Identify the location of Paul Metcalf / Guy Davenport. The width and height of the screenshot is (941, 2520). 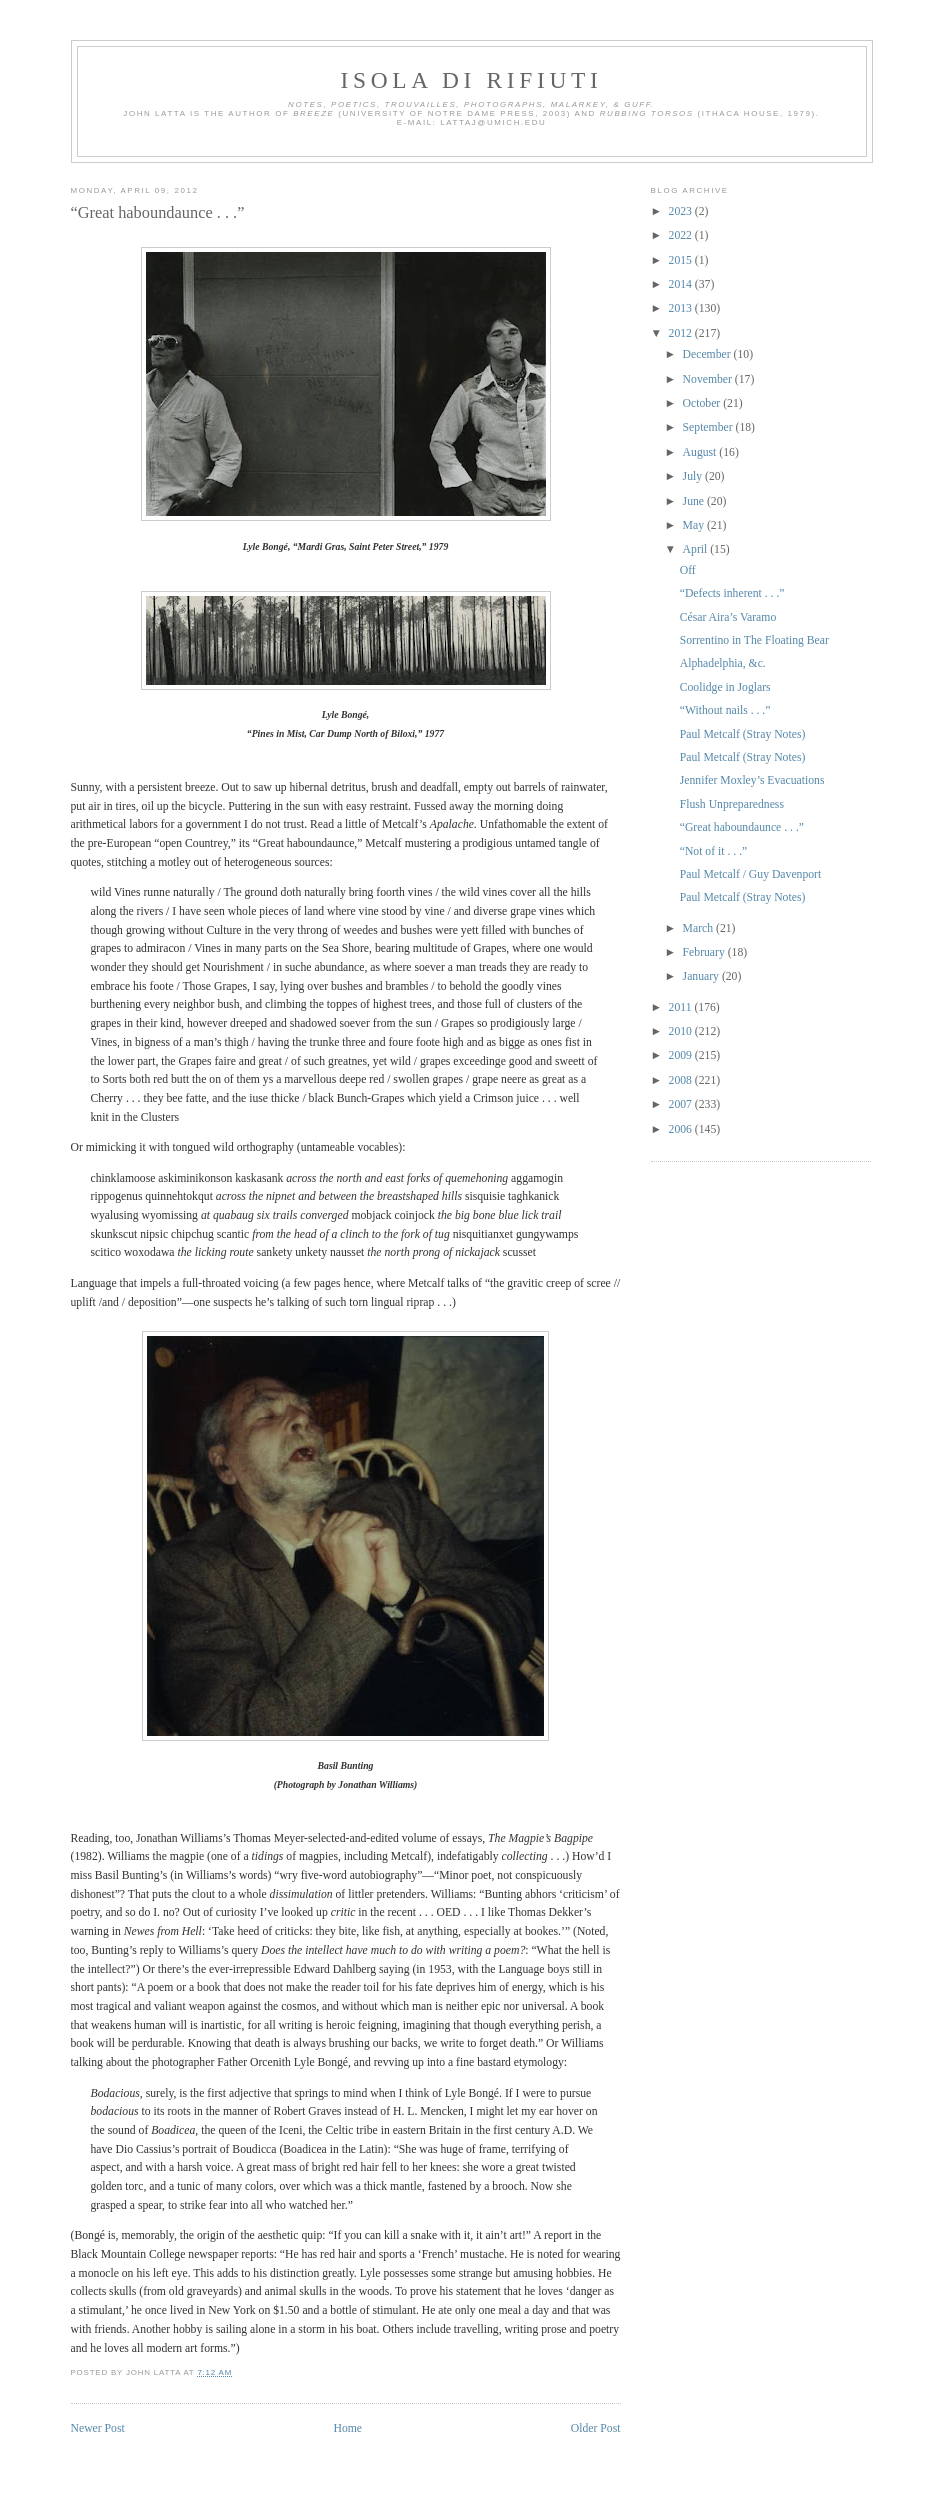
(751, 874).